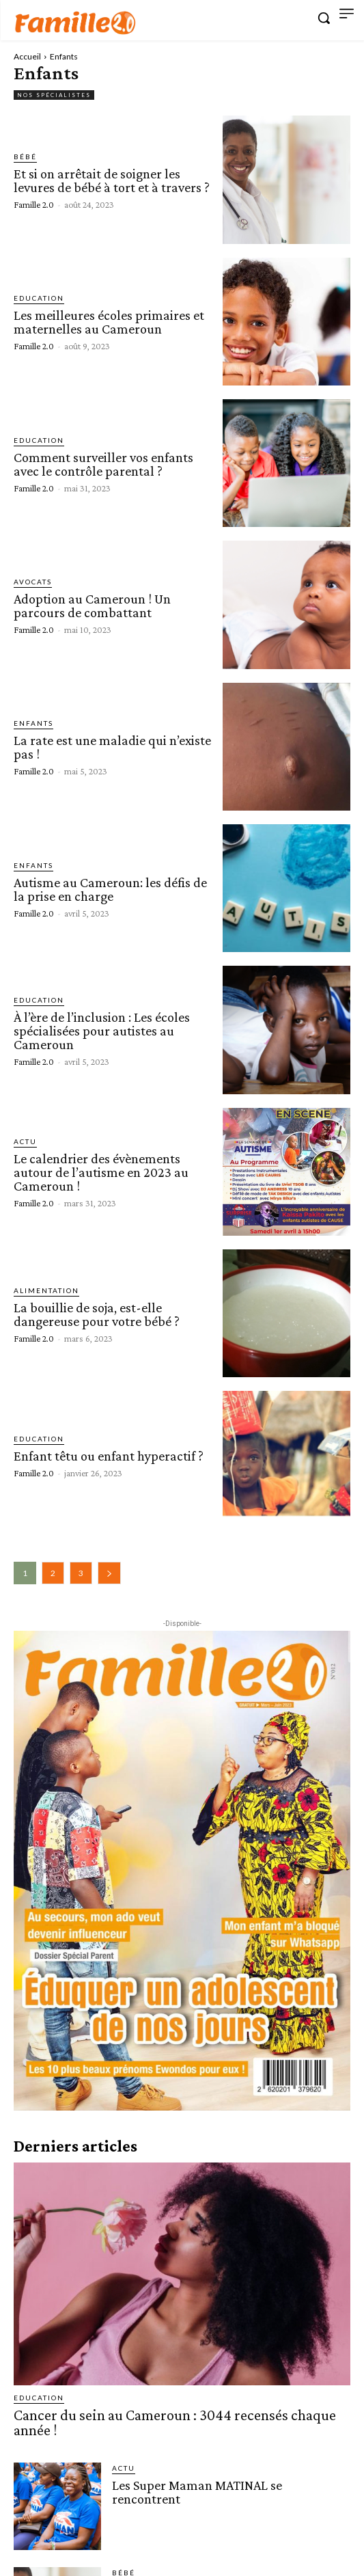  I want to click on Nos spécialistes, so click(54, 95).